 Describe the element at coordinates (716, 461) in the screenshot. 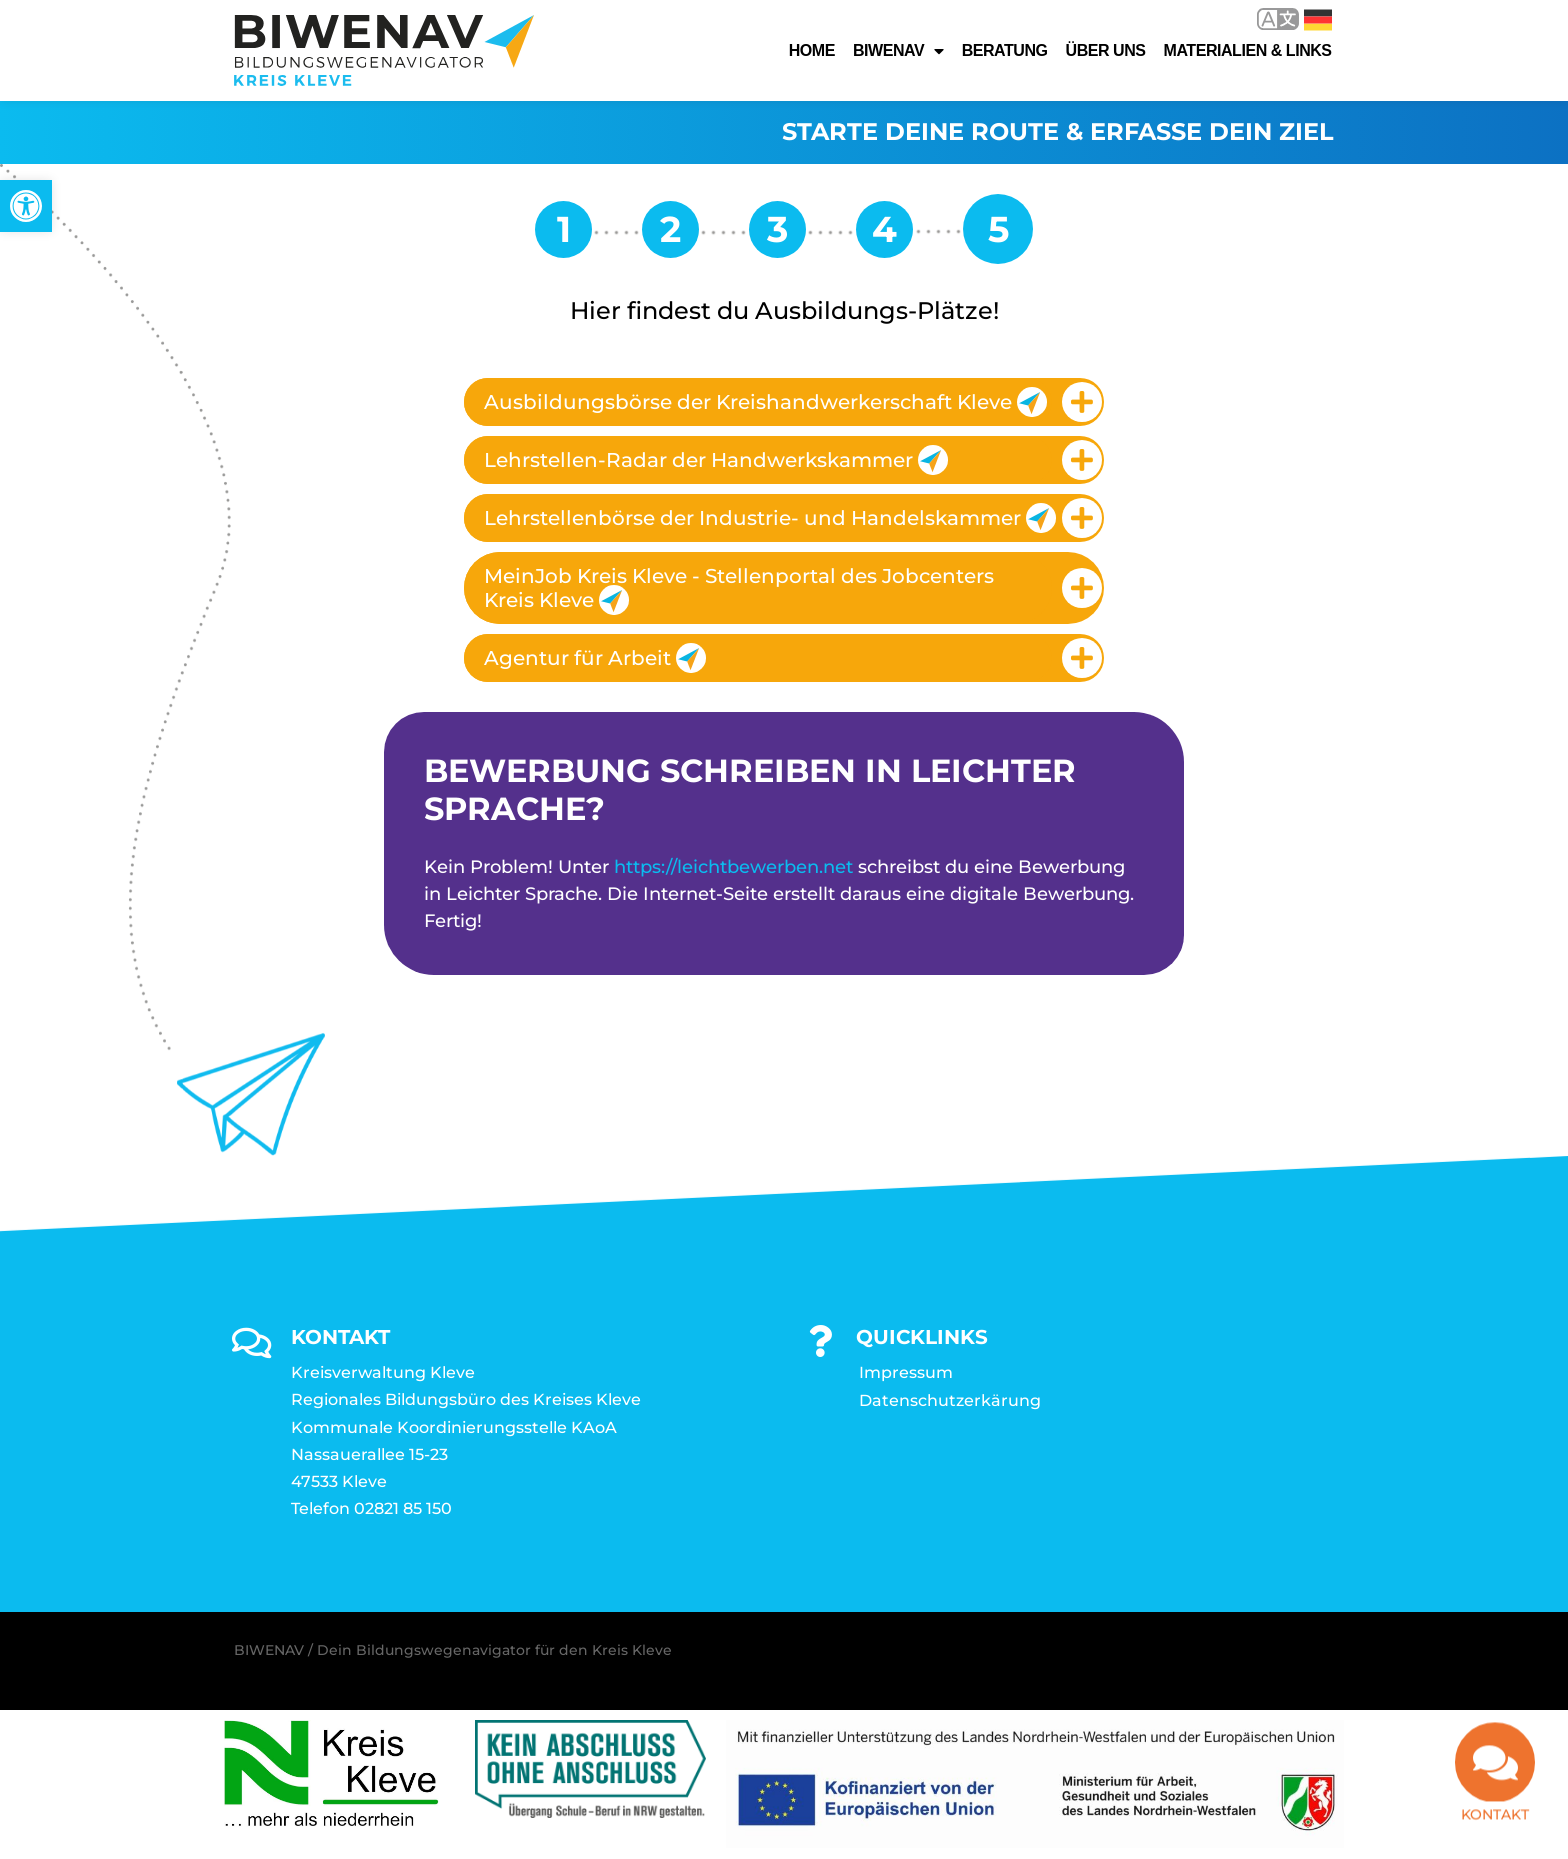

I see `Lehrstellen-Radar der Handwerkskammer [link]` at that location.